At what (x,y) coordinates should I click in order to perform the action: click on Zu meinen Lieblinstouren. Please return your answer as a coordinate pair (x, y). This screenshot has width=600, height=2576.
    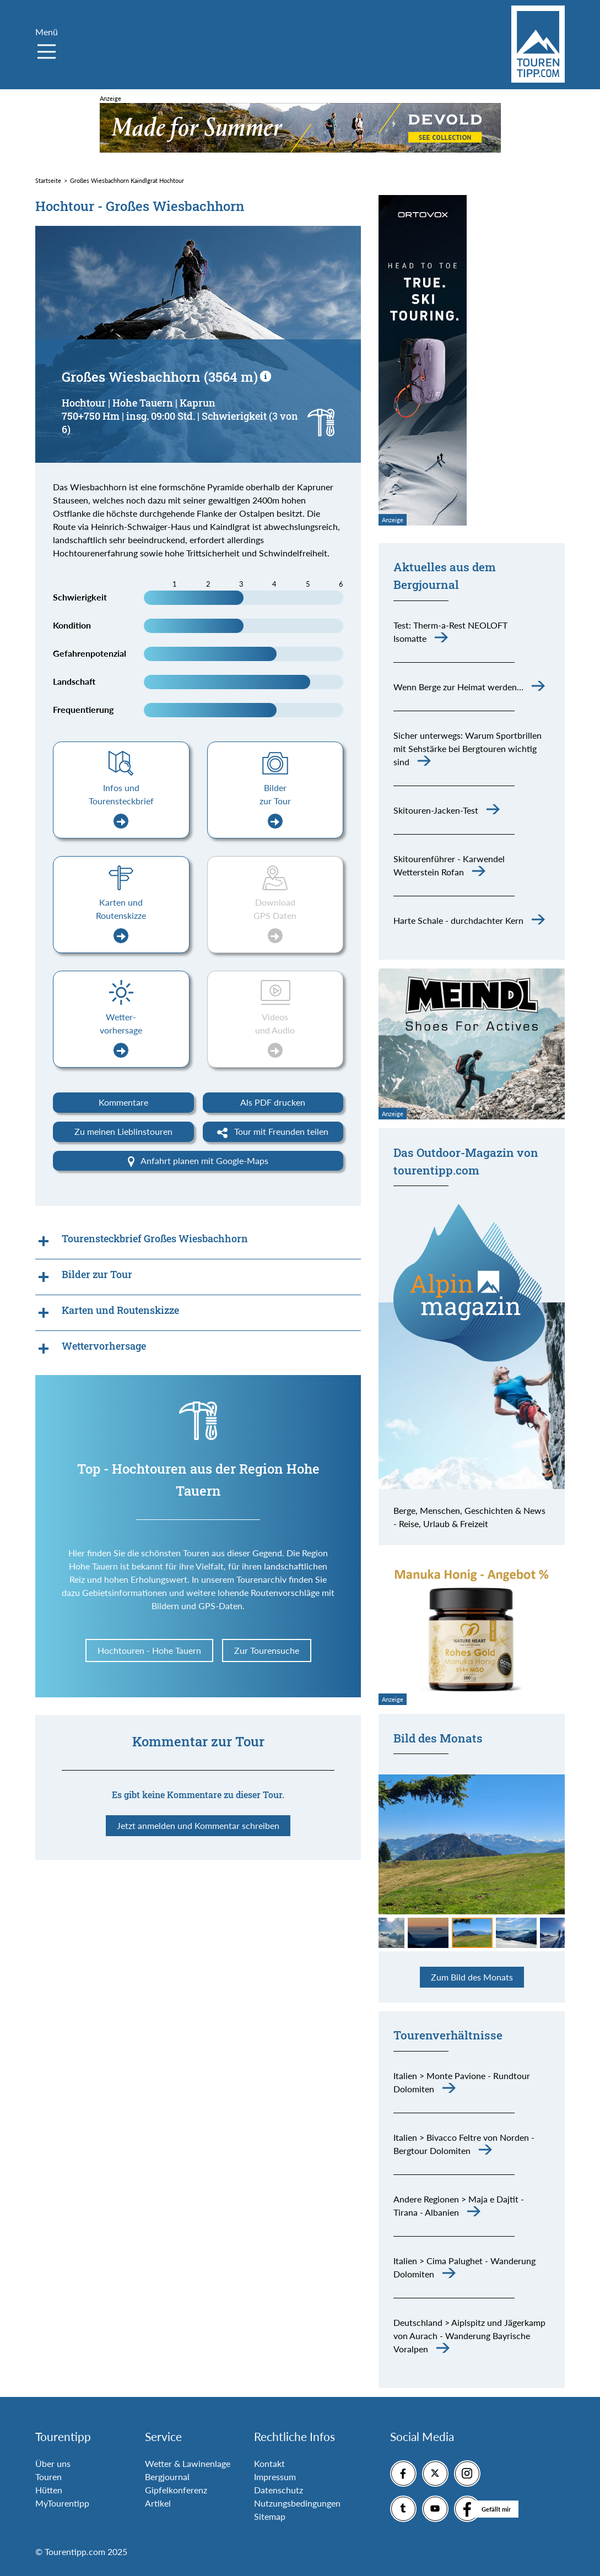
    Looking at the image, I should click on (123, 1131).